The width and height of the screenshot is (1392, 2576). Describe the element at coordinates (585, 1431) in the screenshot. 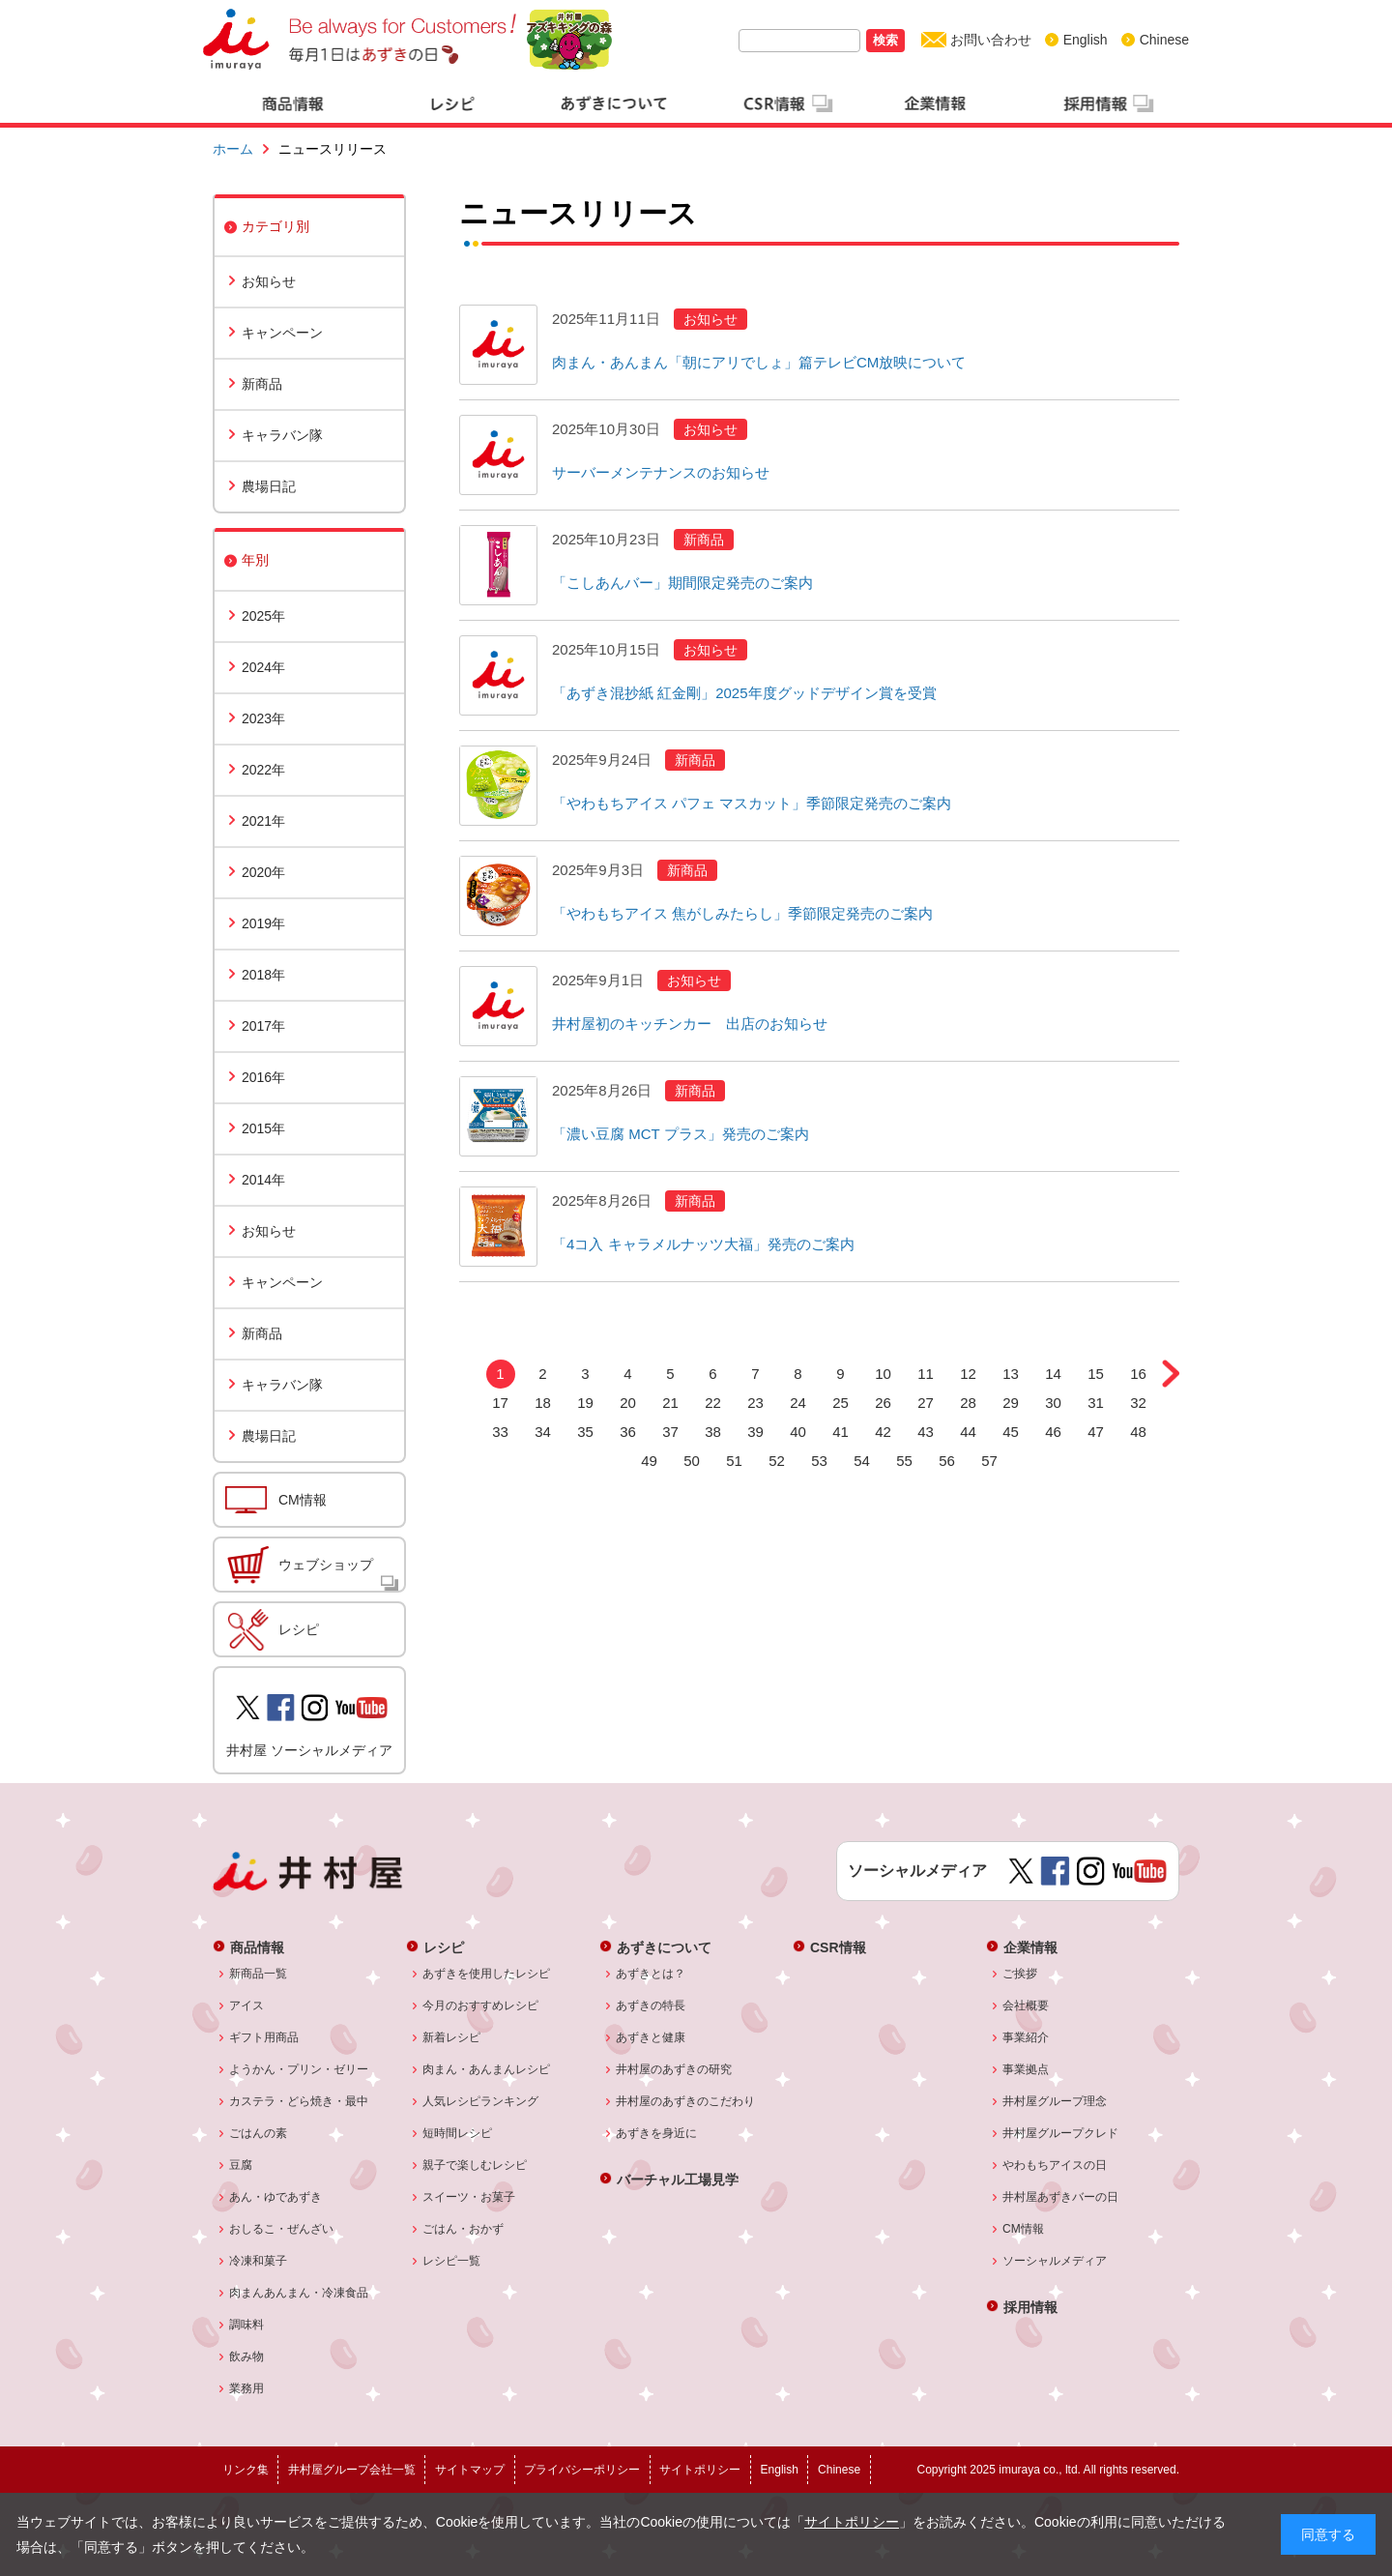

I see `35` at that location.